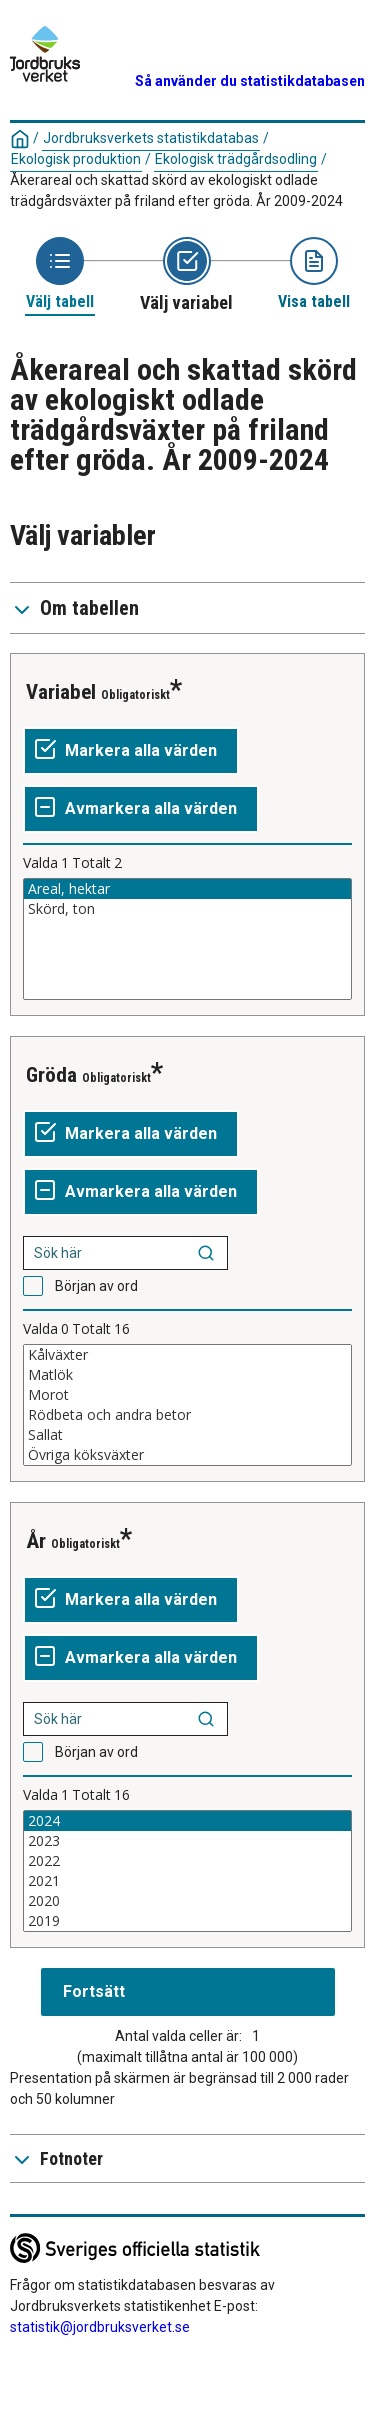  What do you see at coordinates (187, 889) in the screenshot?
I see `Areal, hektar` at bounding box center [187, 889].